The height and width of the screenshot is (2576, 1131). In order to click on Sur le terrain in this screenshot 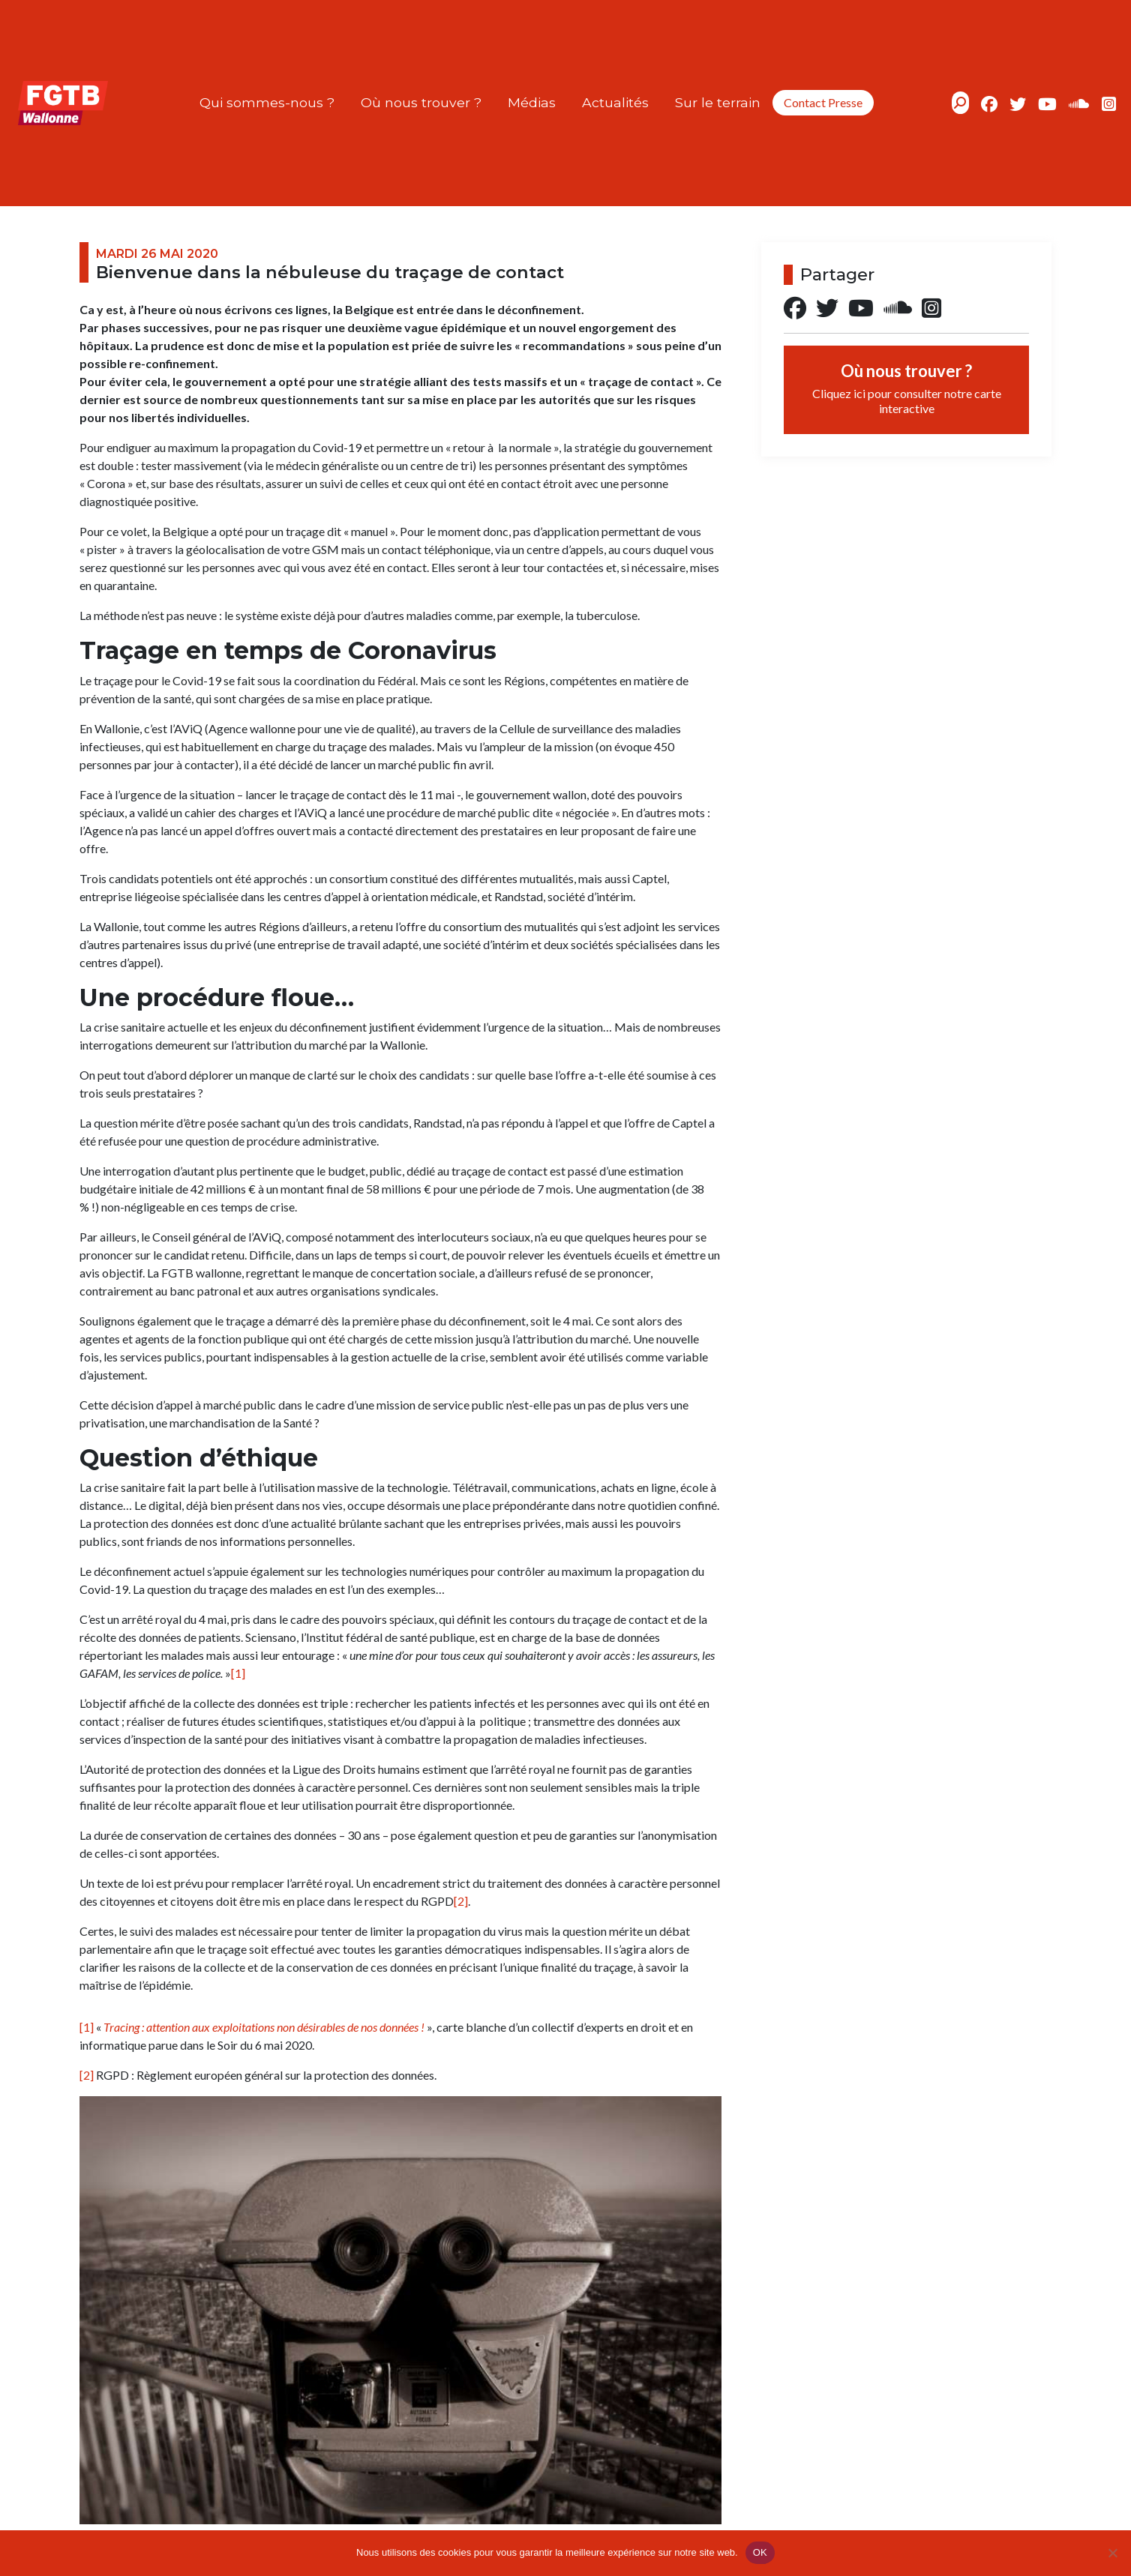, I will do `click(717, 102)`.